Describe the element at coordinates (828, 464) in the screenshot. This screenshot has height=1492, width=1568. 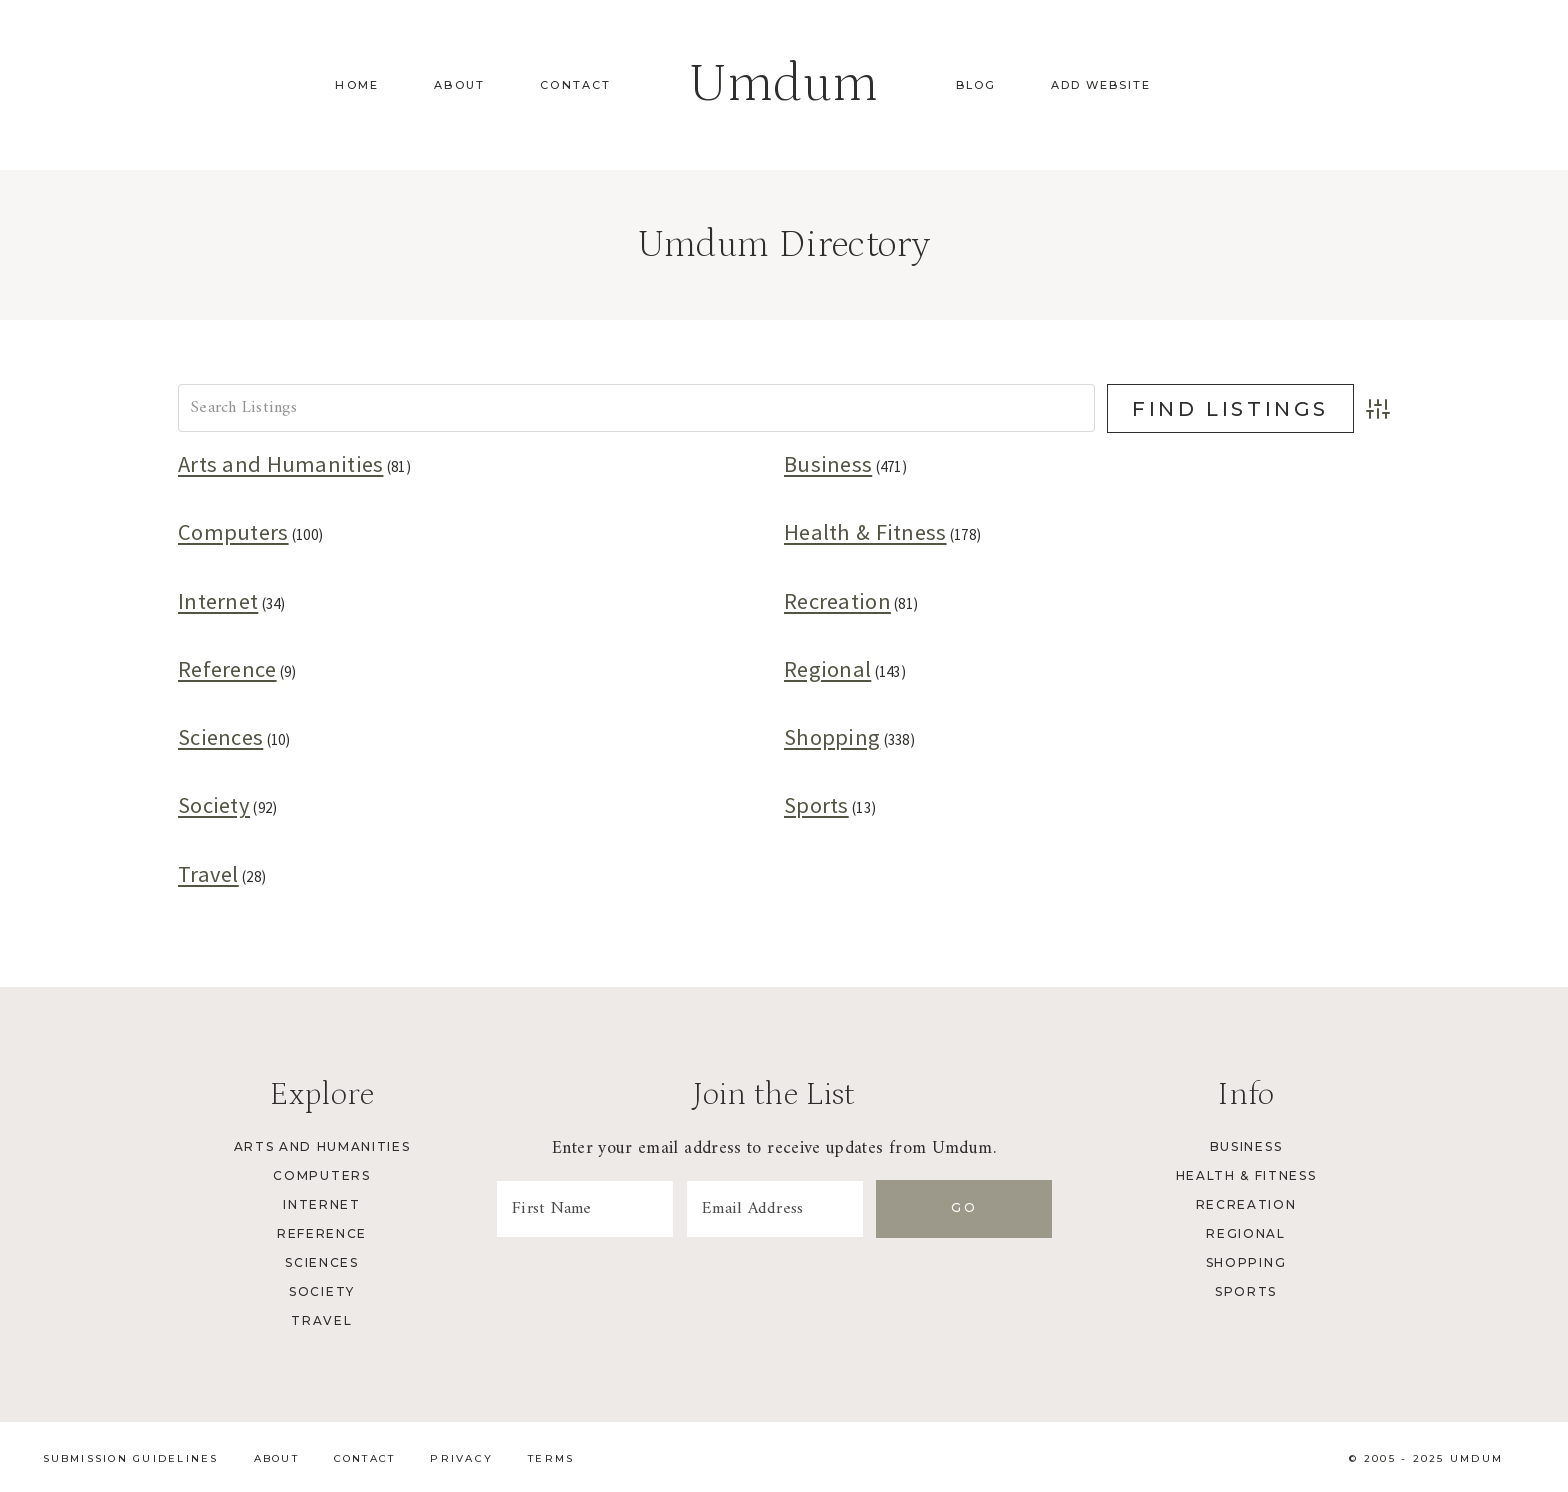
I see `Business` at that location.